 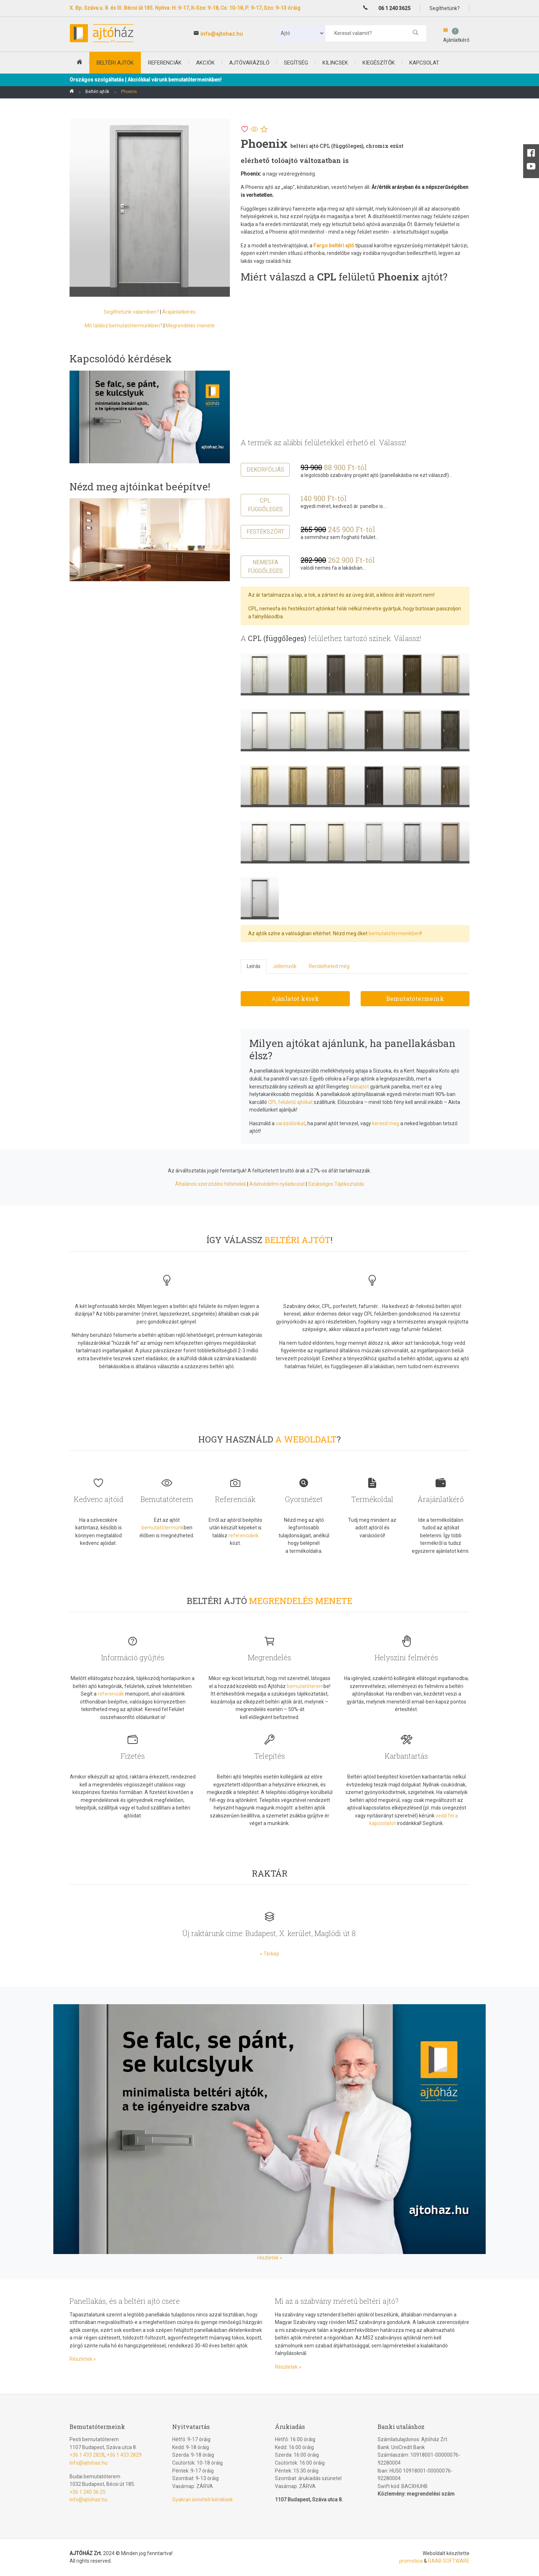 I want to click on Bemutatótermeink, so click(x=415, y=998).